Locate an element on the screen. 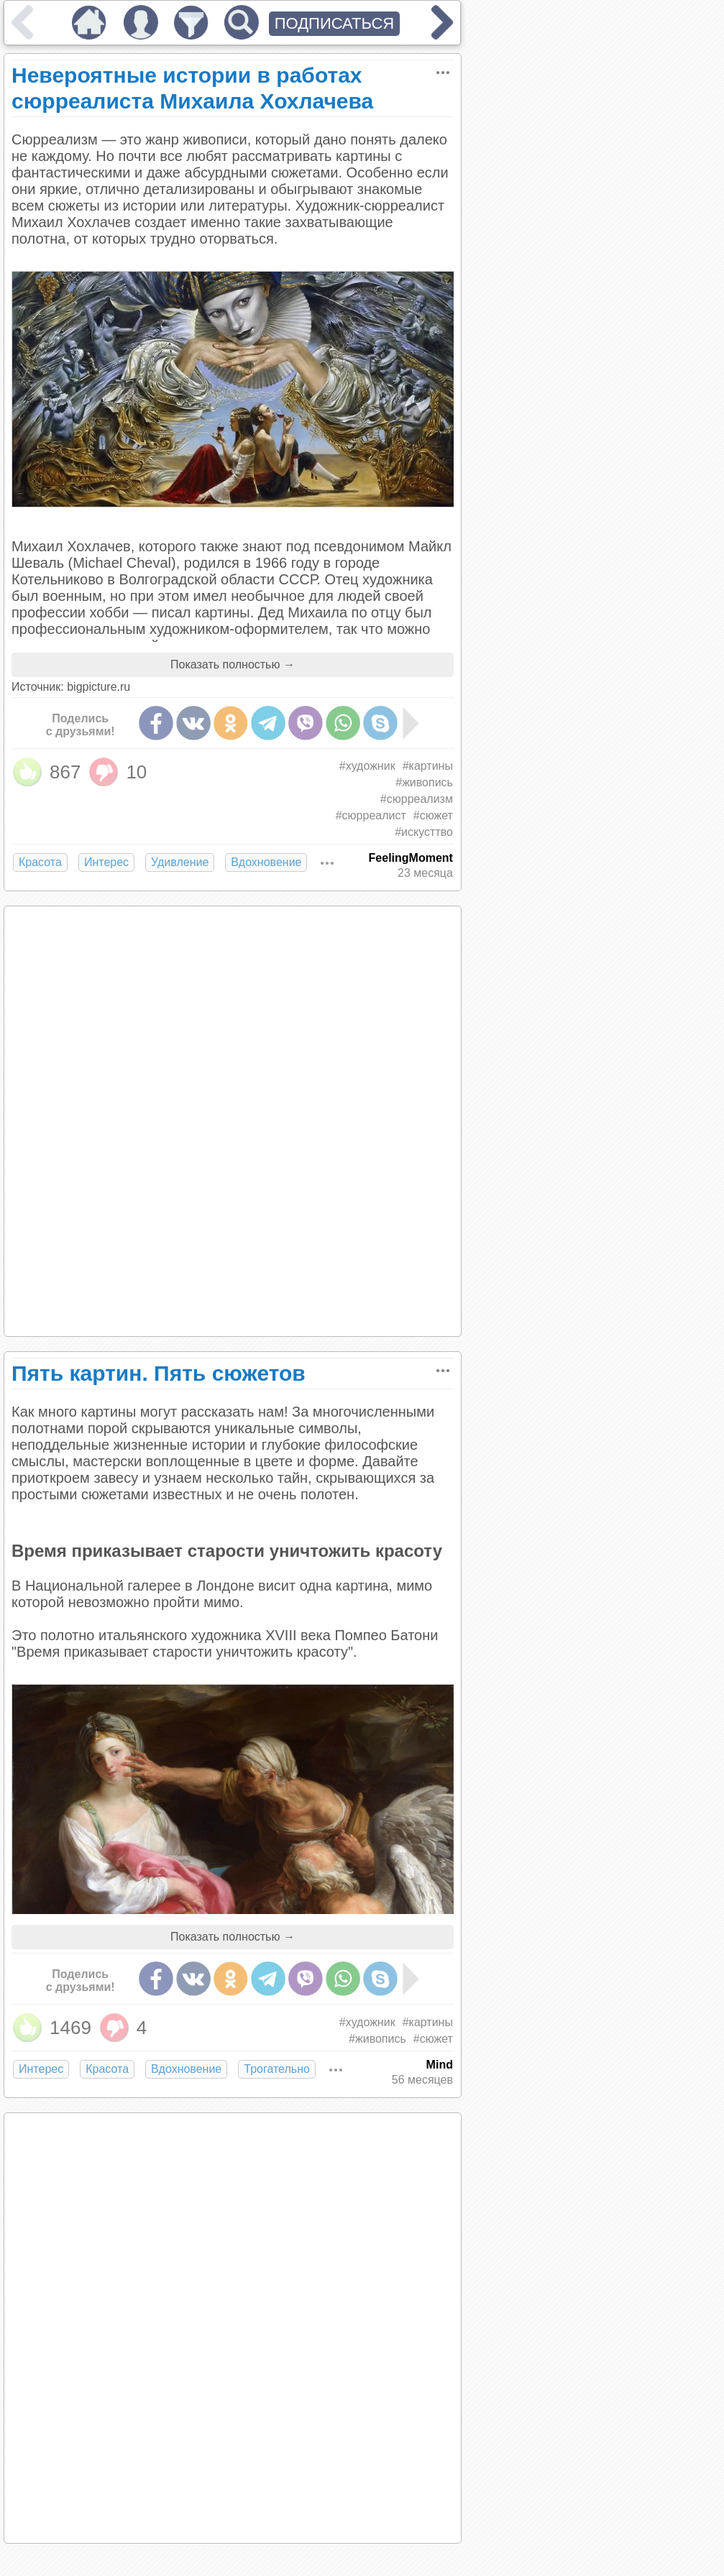 The image size is (724, 2576). #искусттво is located at coordinates (424, 832).